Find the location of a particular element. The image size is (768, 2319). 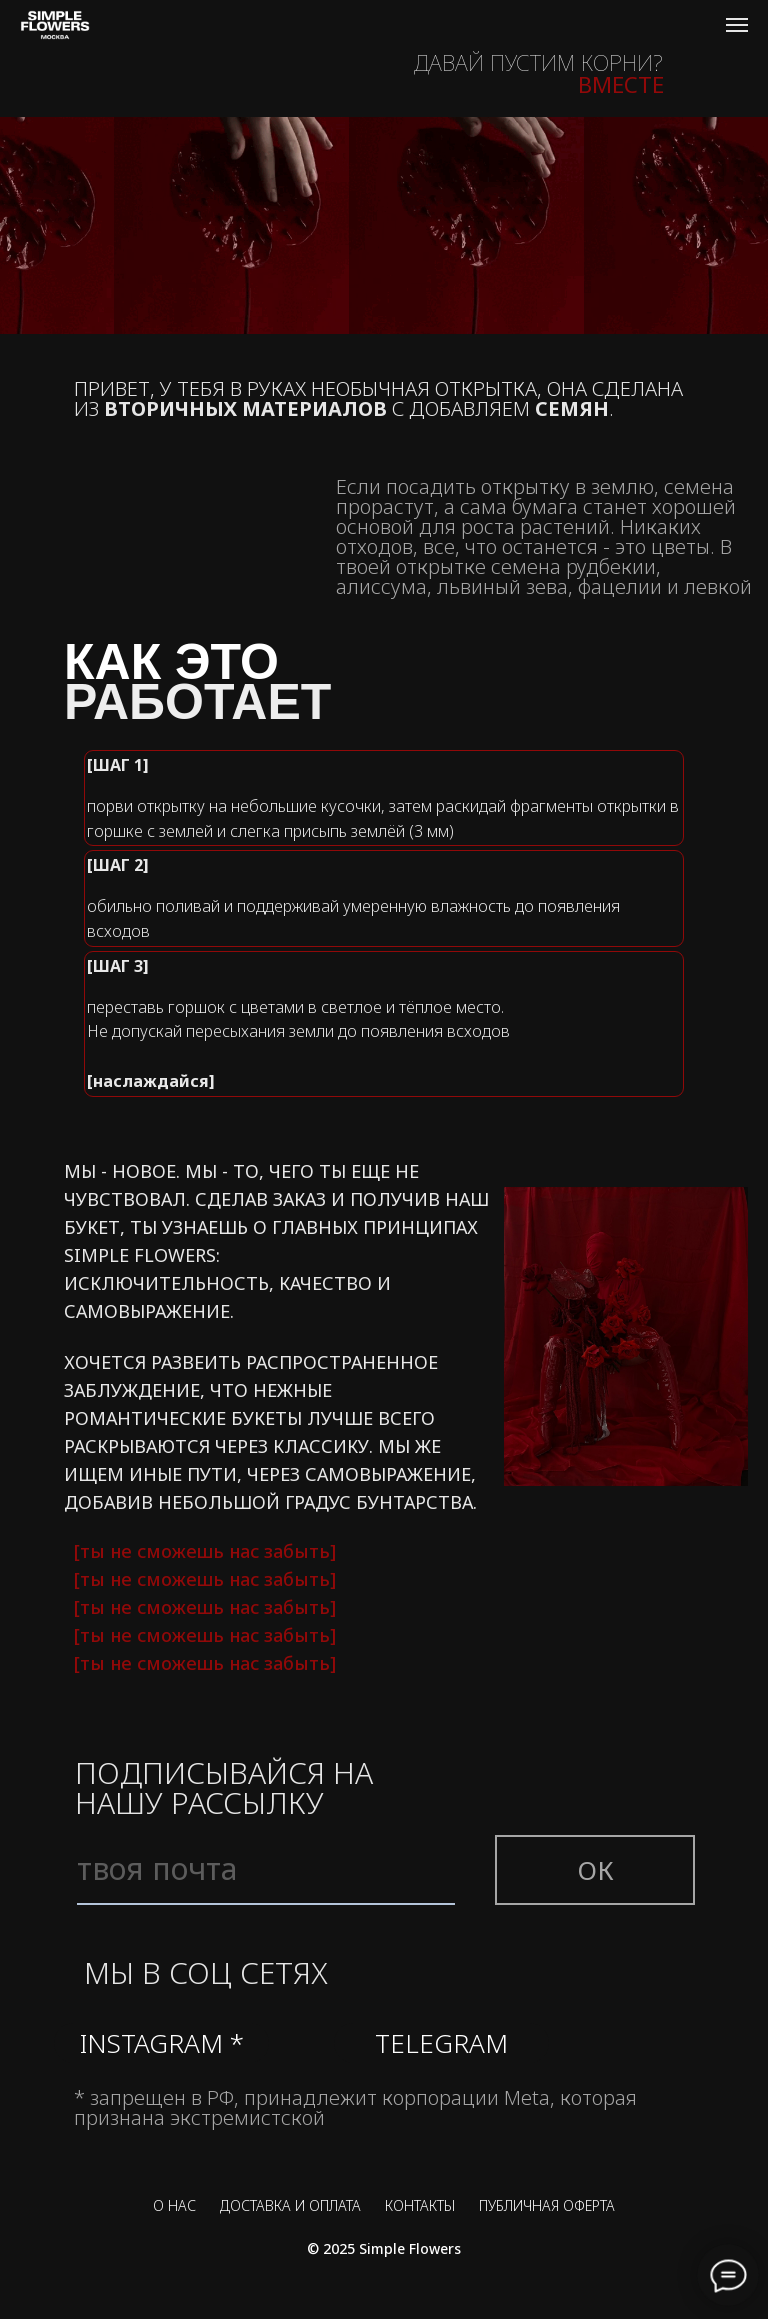

[email] is located at coordinates (266, 1870).